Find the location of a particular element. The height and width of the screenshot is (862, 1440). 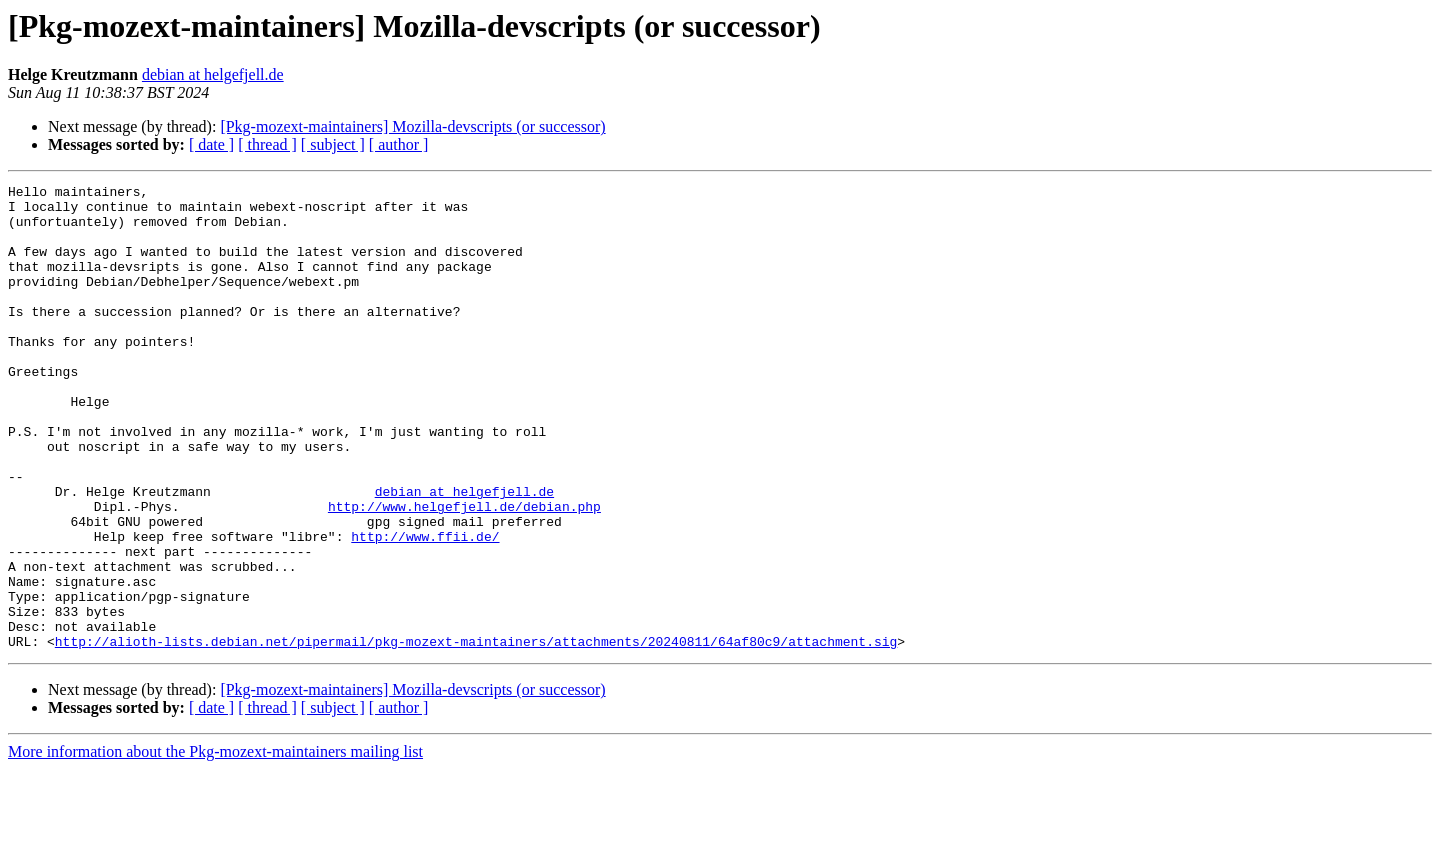

[ date ] is located at coordinates (211, 144).